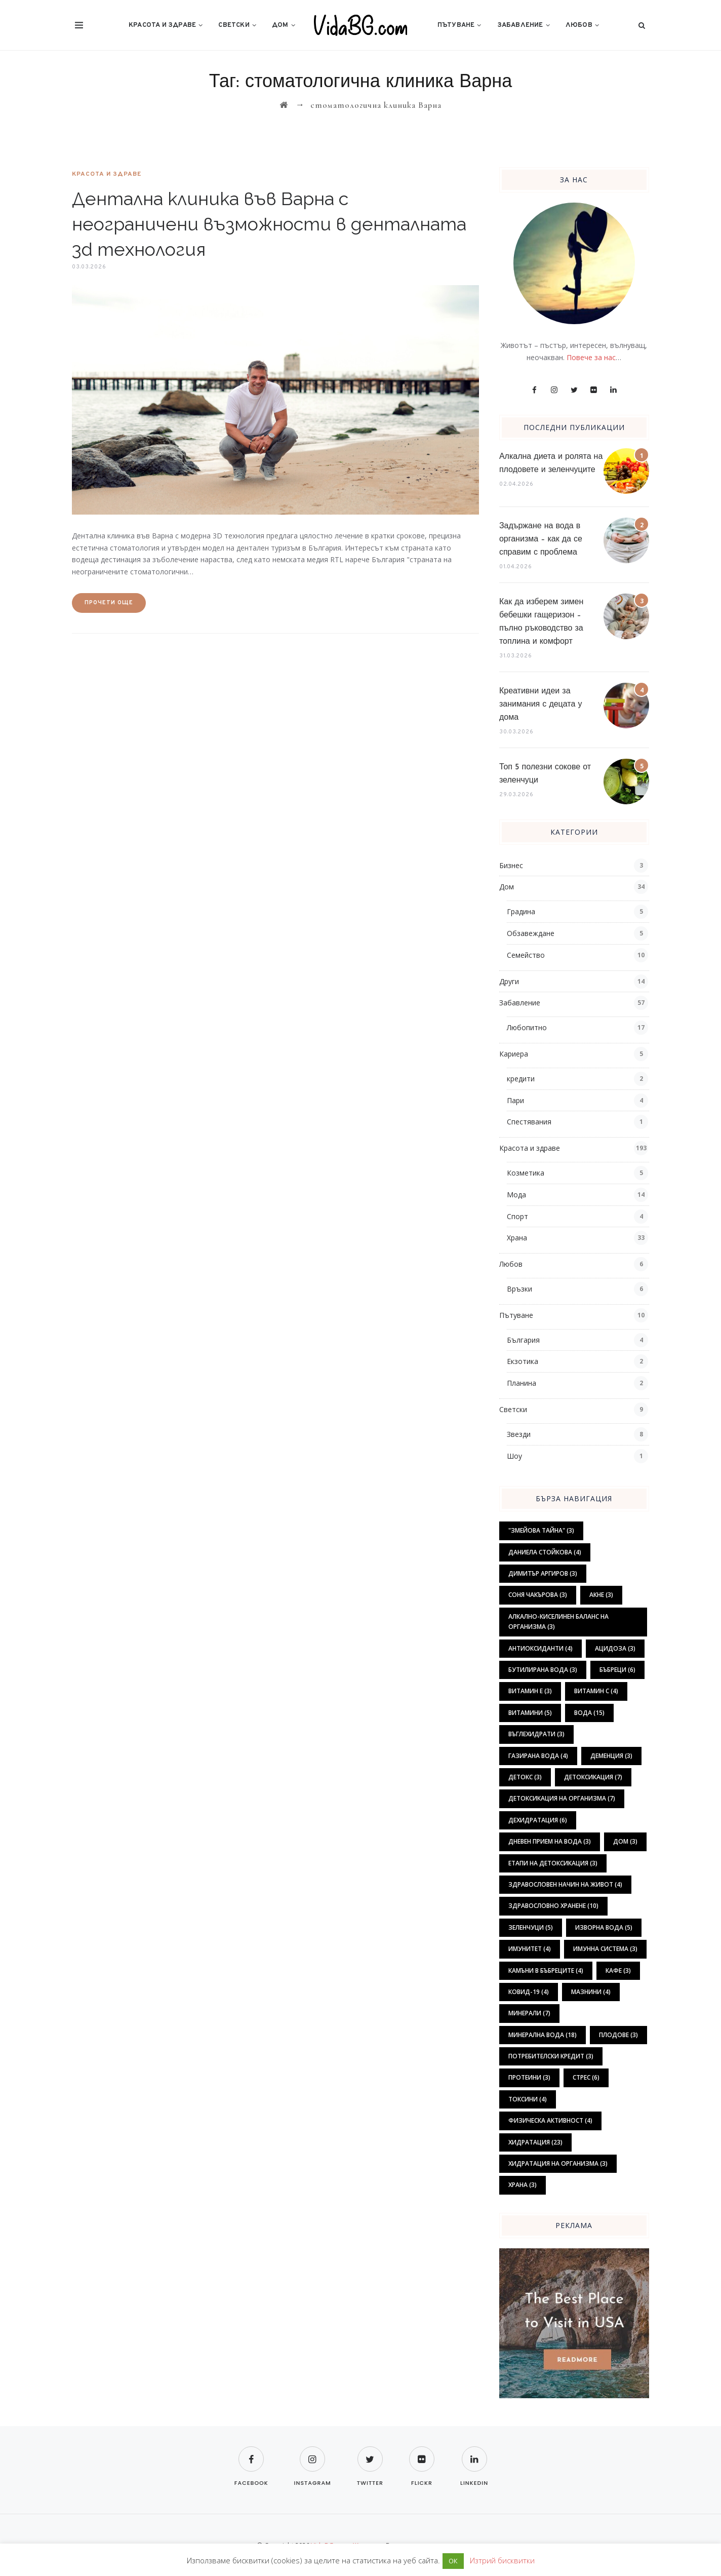 The width and height of the screenshot is (721, 2576). Describe the element at coordinates (502, 2560) in the screenshot. I see `Изтрий бисквитки` at that location.